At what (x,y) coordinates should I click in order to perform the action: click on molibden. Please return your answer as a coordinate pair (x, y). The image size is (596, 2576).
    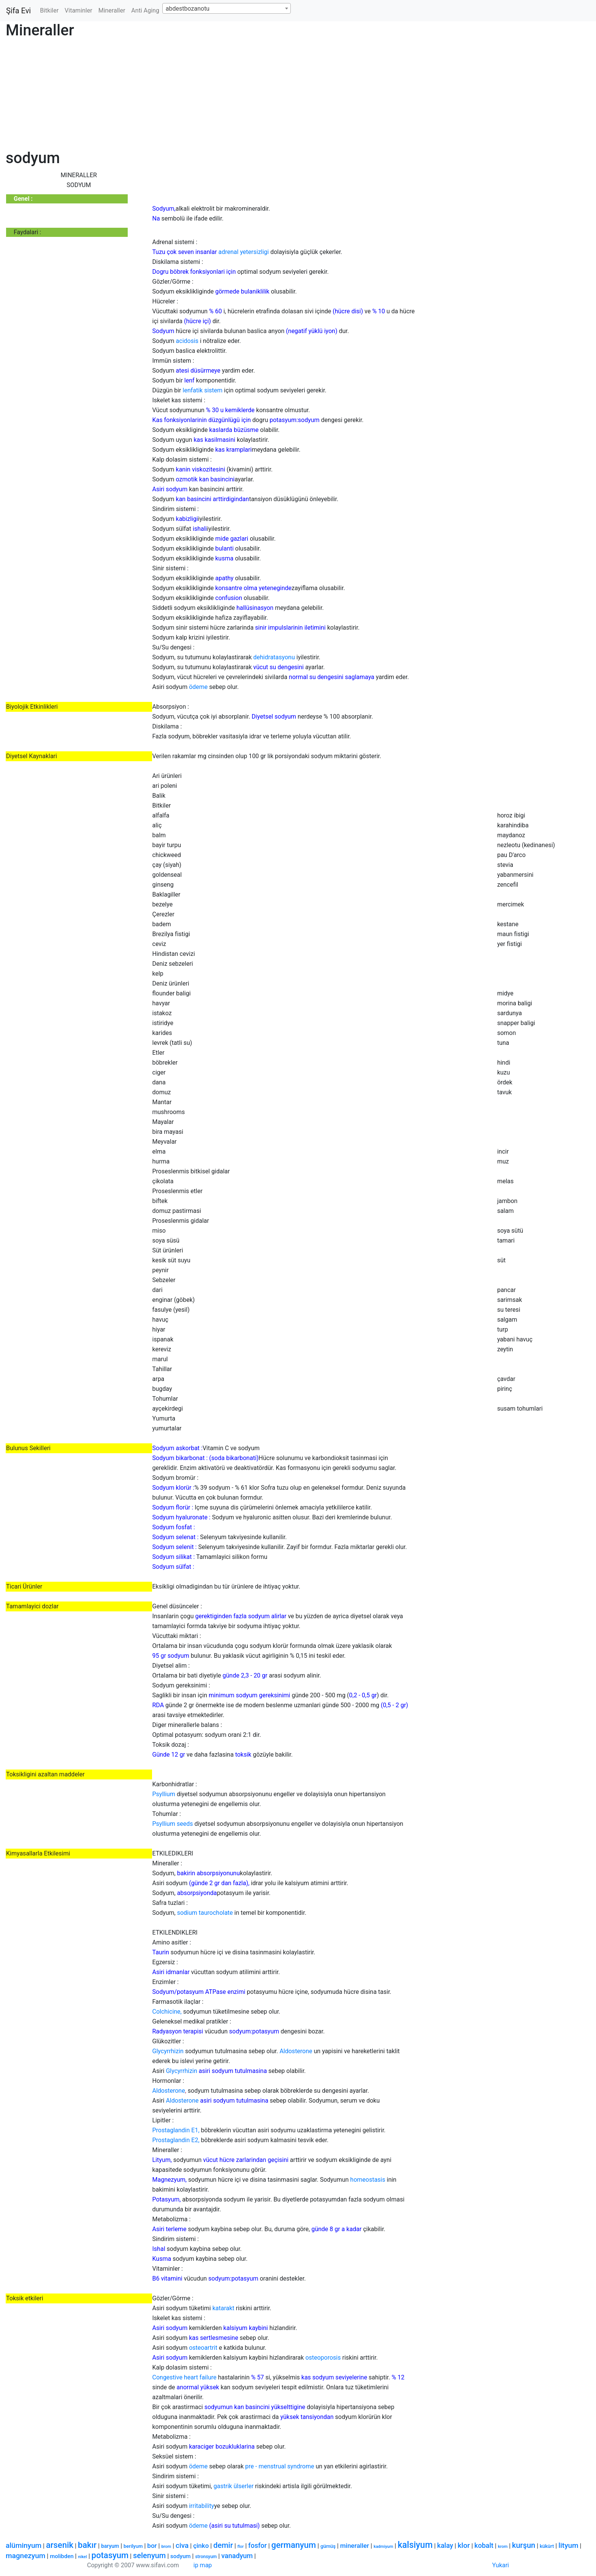
    Looking at the image, I should click on (62, 2556).